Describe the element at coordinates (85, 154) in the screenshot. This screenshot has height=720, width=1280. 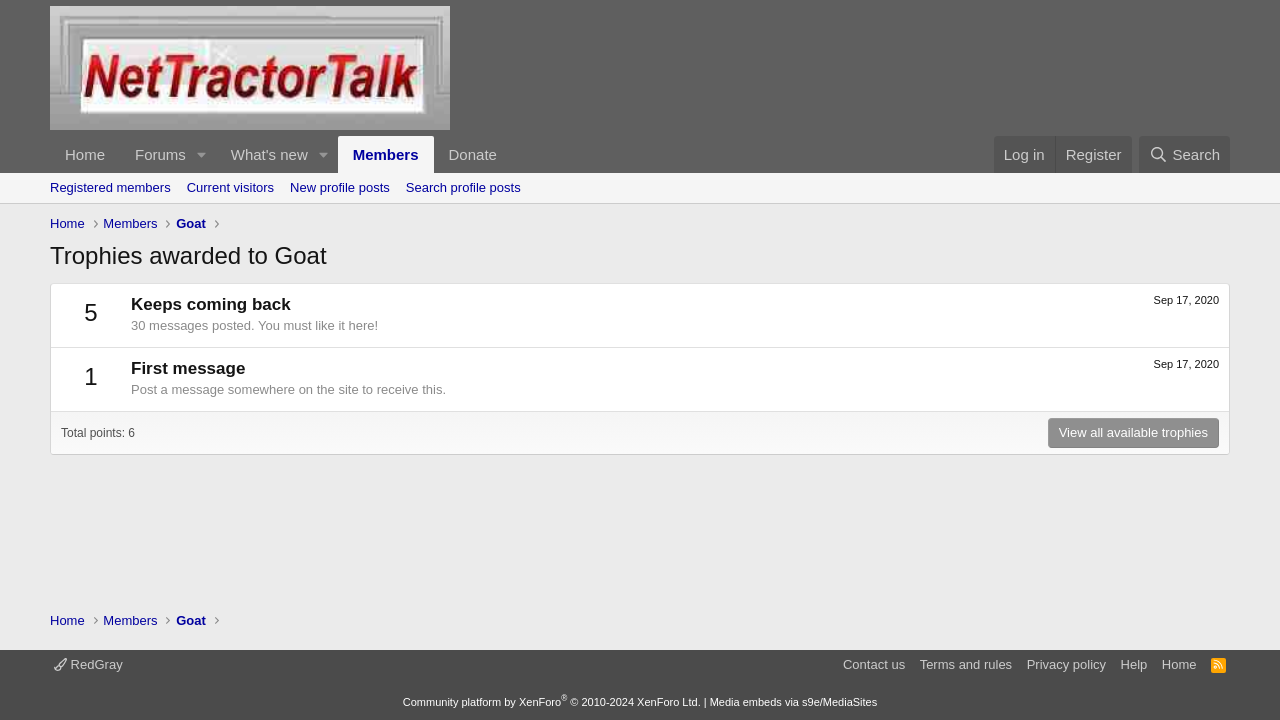
I see `Home` at that location.